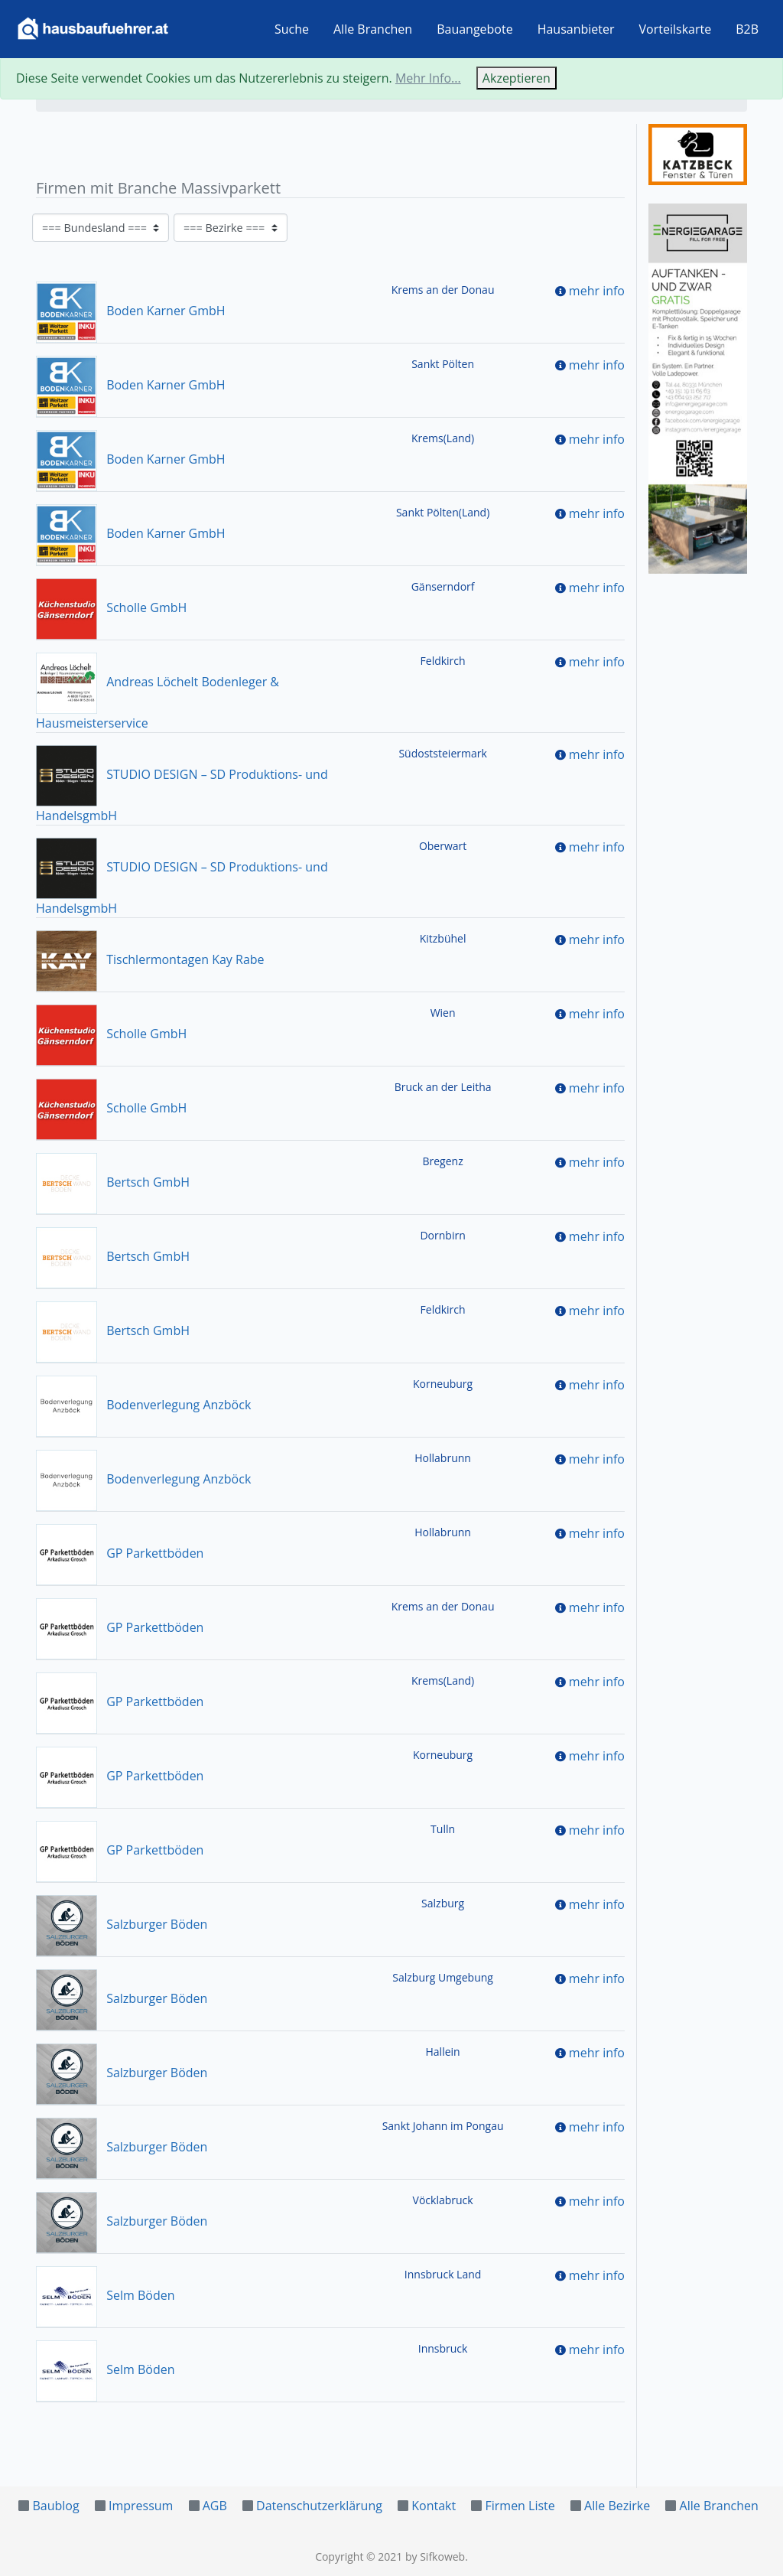 This screenshot has width=783, height=2576. I want to click on GP Parkettböden, so click(119, 1553).